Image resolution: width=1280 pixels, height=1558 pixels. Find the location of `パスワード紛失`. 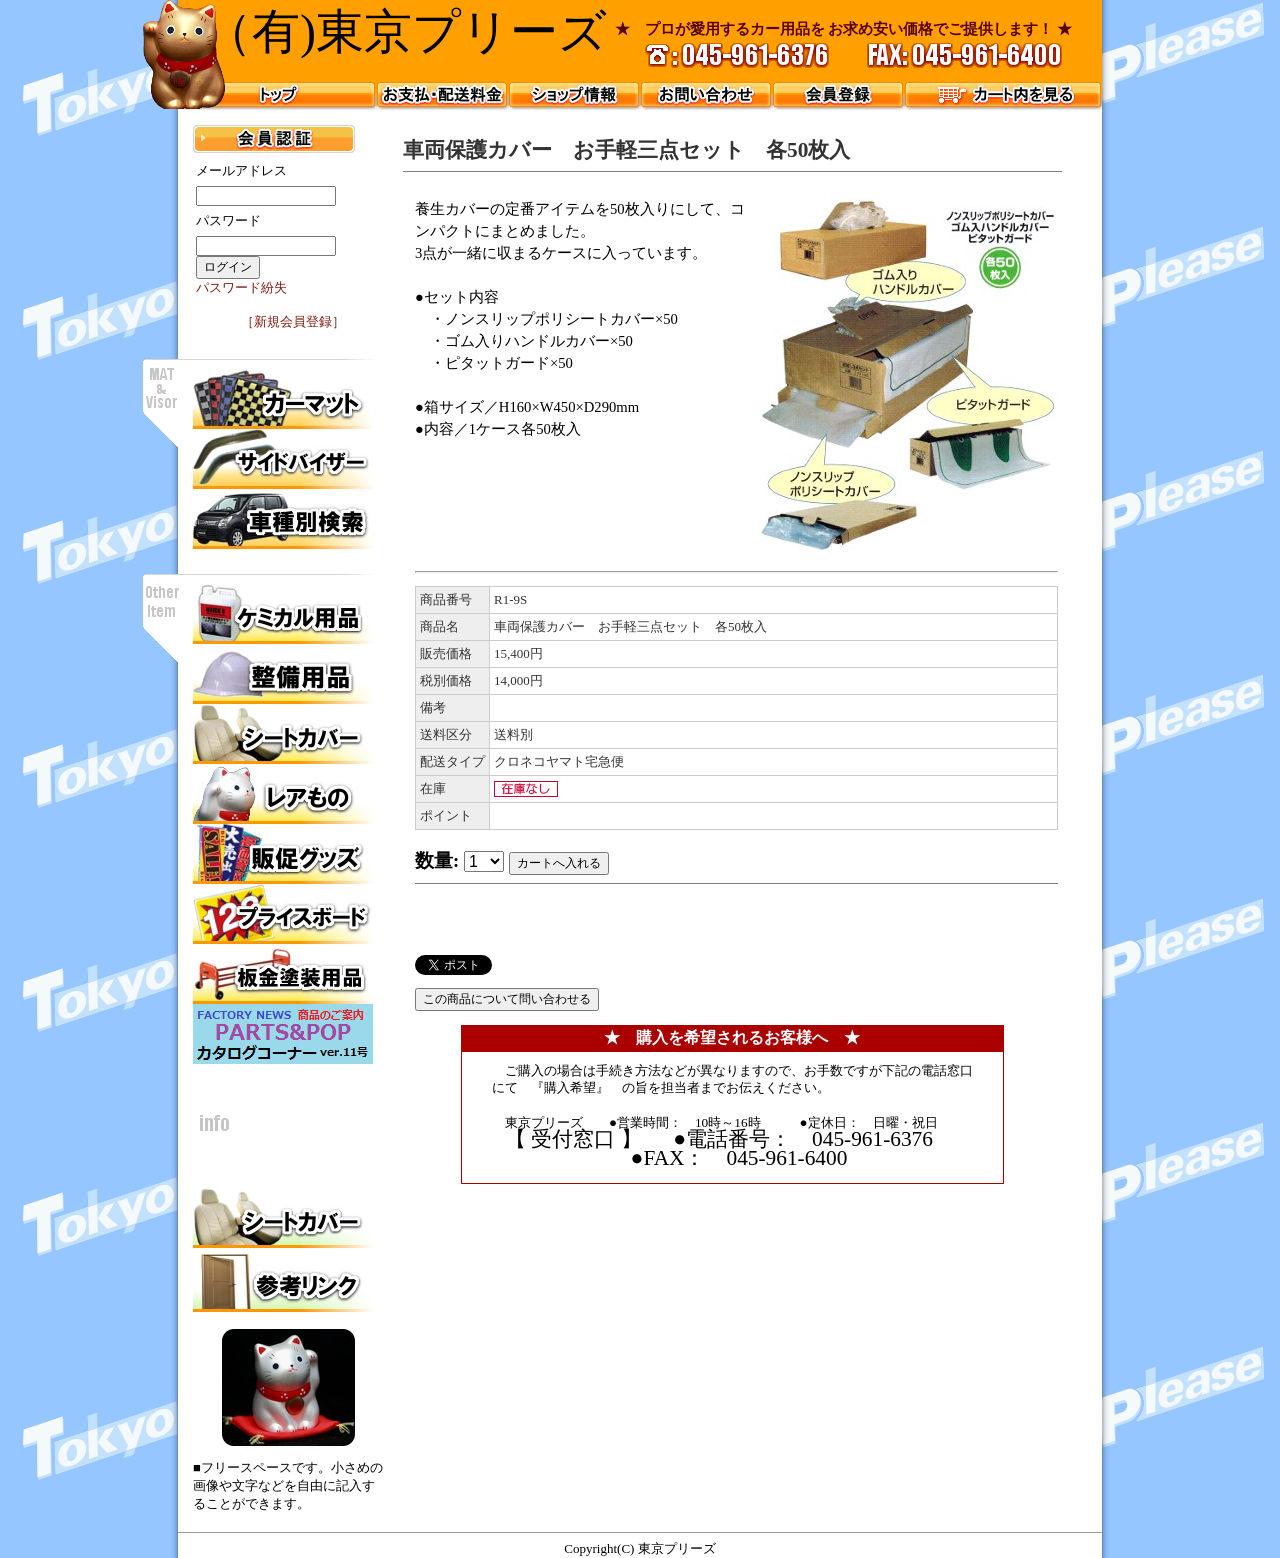

パスワード紛失 is located at coordinates (241, 287).